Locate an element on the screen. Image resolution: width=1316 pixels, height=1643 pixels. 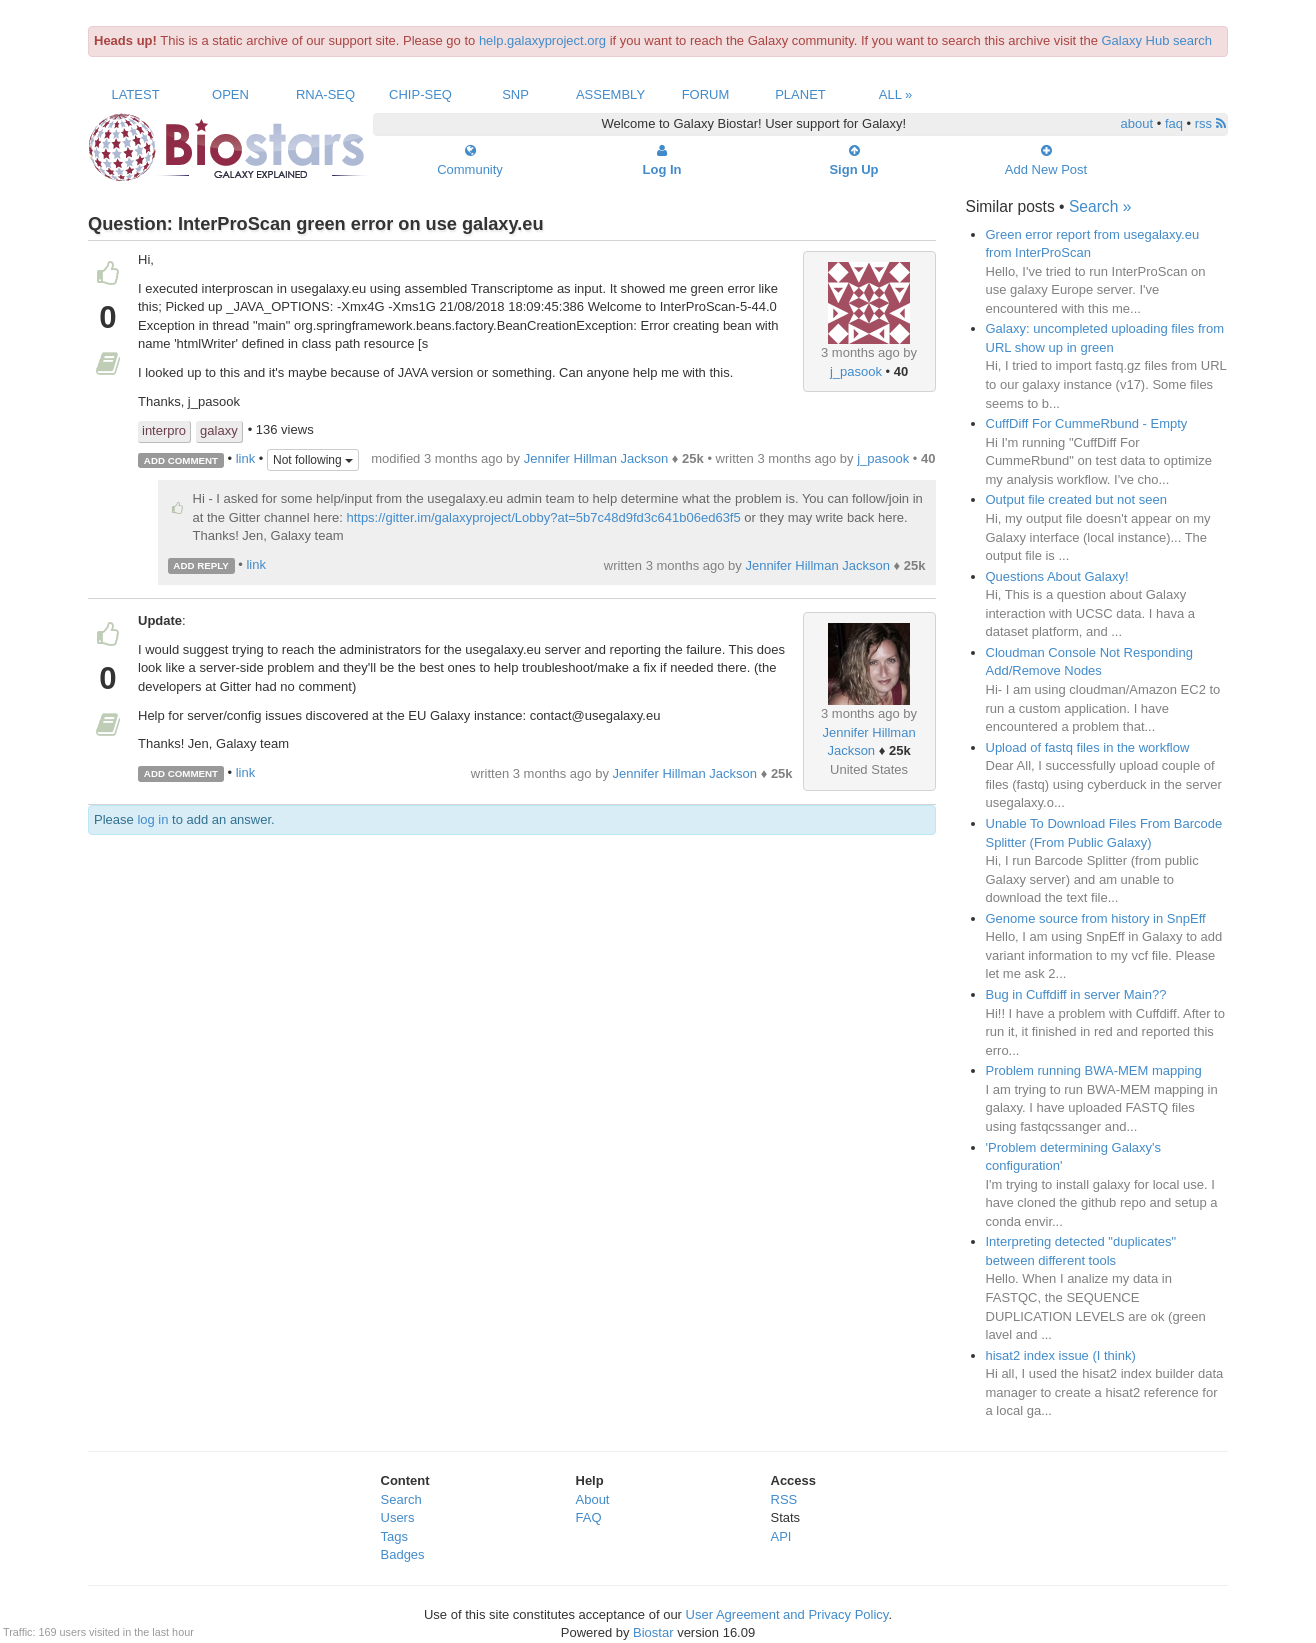
Badges is located at coordinates (403, 1554).